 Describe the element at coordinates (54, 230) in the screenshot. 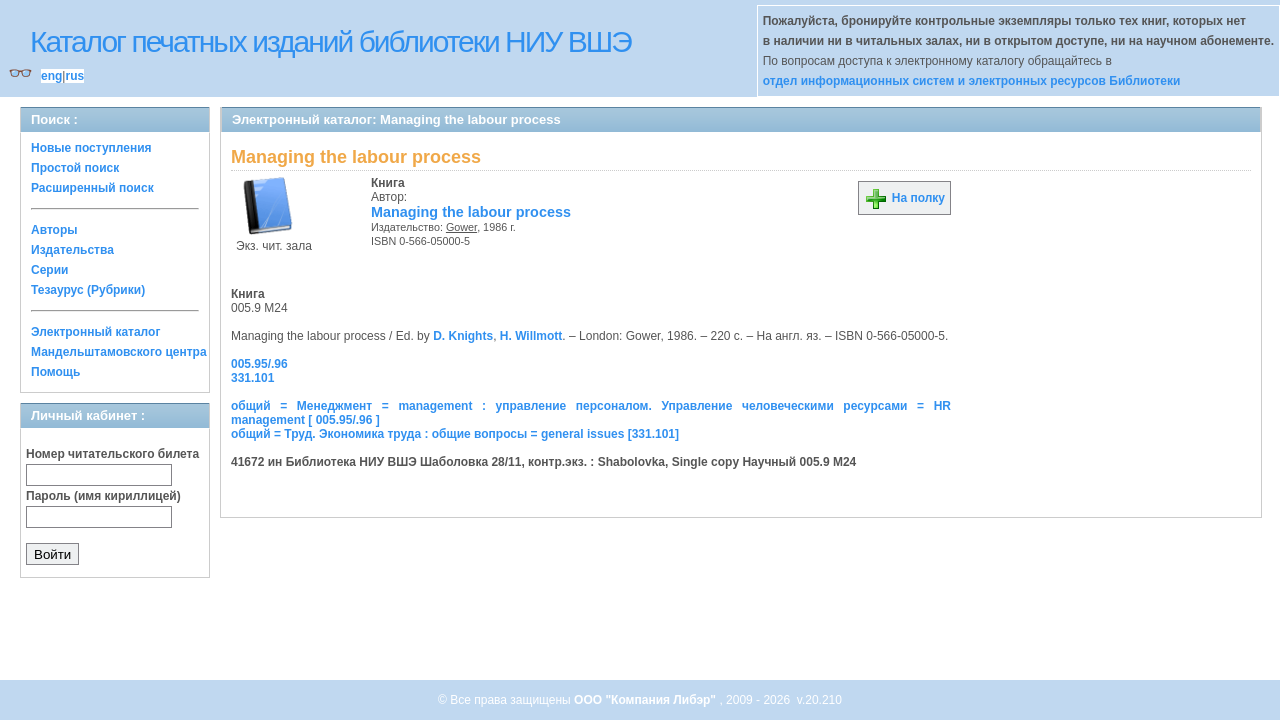

I see `Авторы` at that location.